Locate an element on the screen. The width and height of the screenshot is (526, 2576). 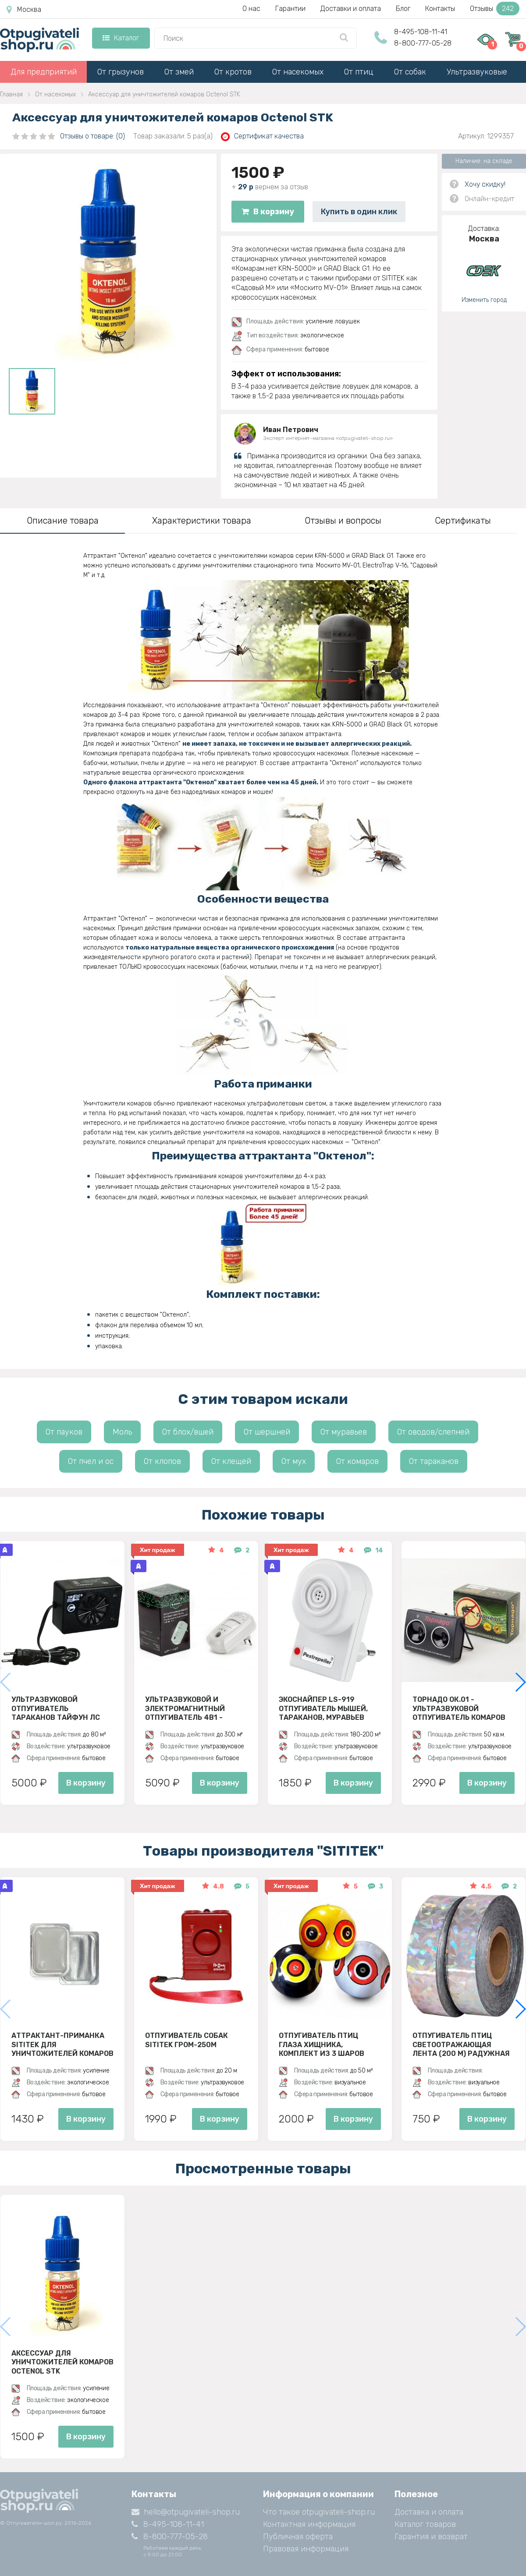
Что такое otpugivateli-shop.ru is located at coordinates (319, 2512).